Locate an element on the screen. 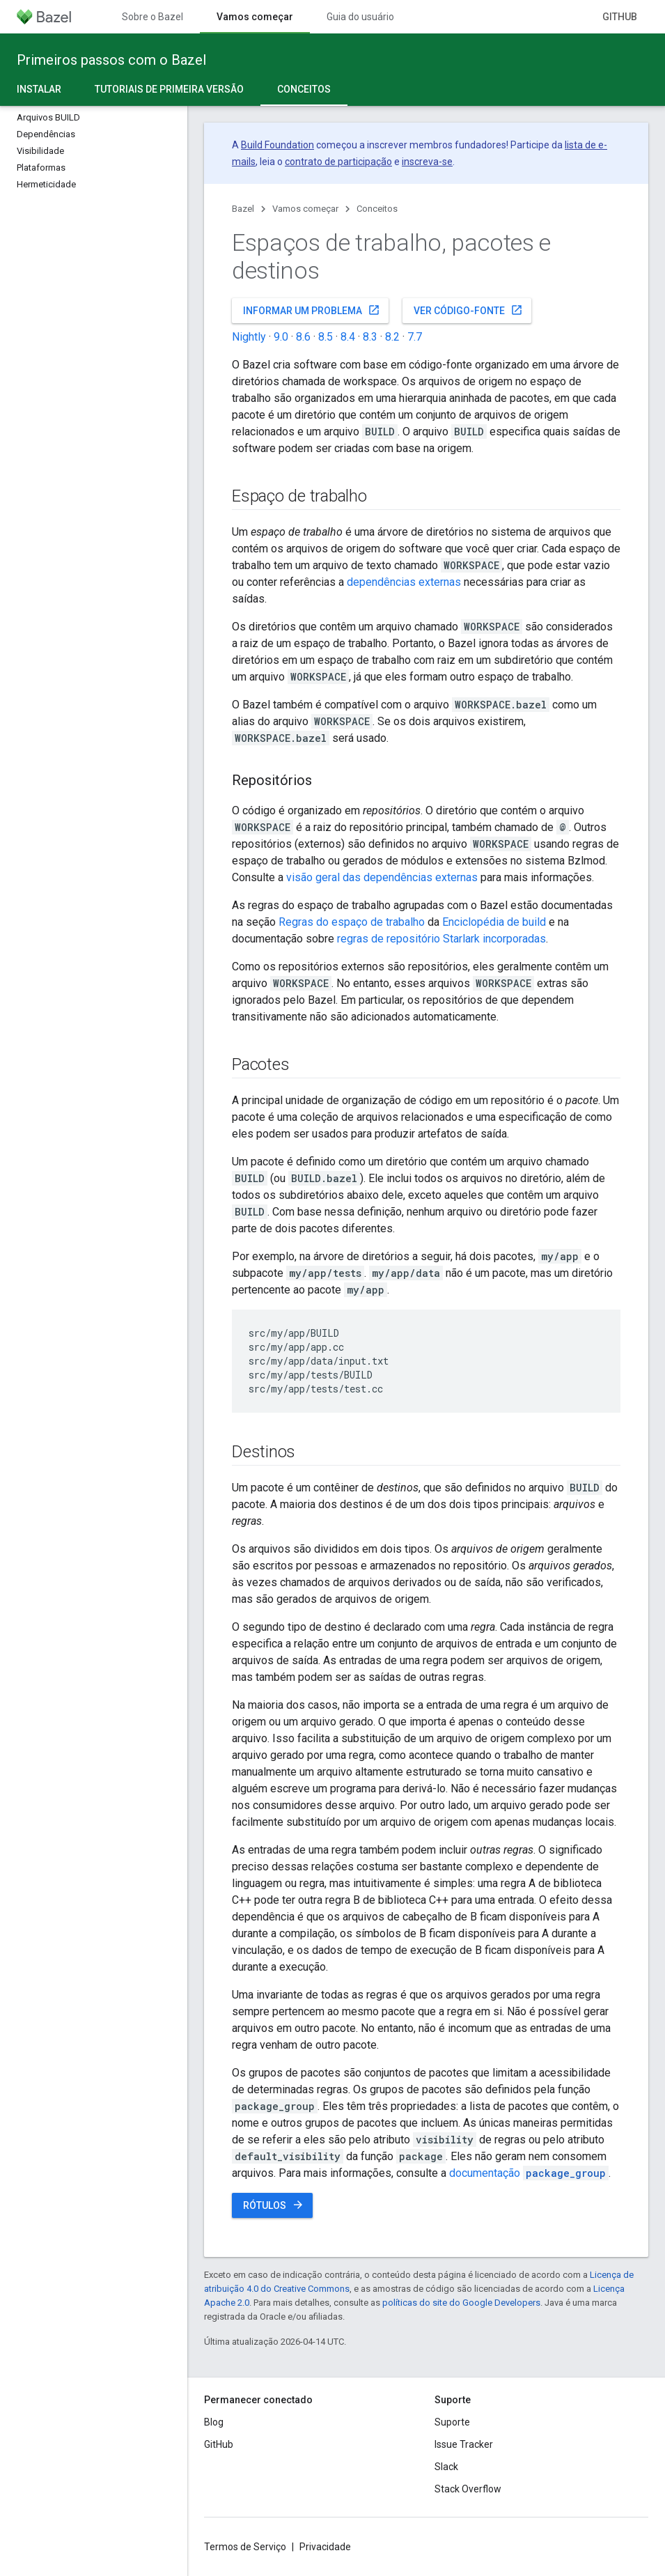  Nightly is located at coordinates (249, 336).